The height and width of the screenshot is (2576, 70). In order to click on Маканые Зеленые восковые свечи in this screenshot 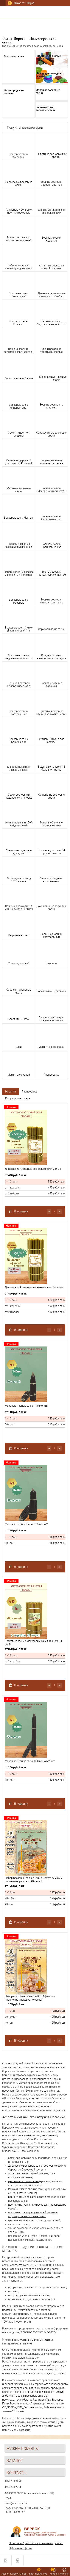, I will do `click(51, 824)`.